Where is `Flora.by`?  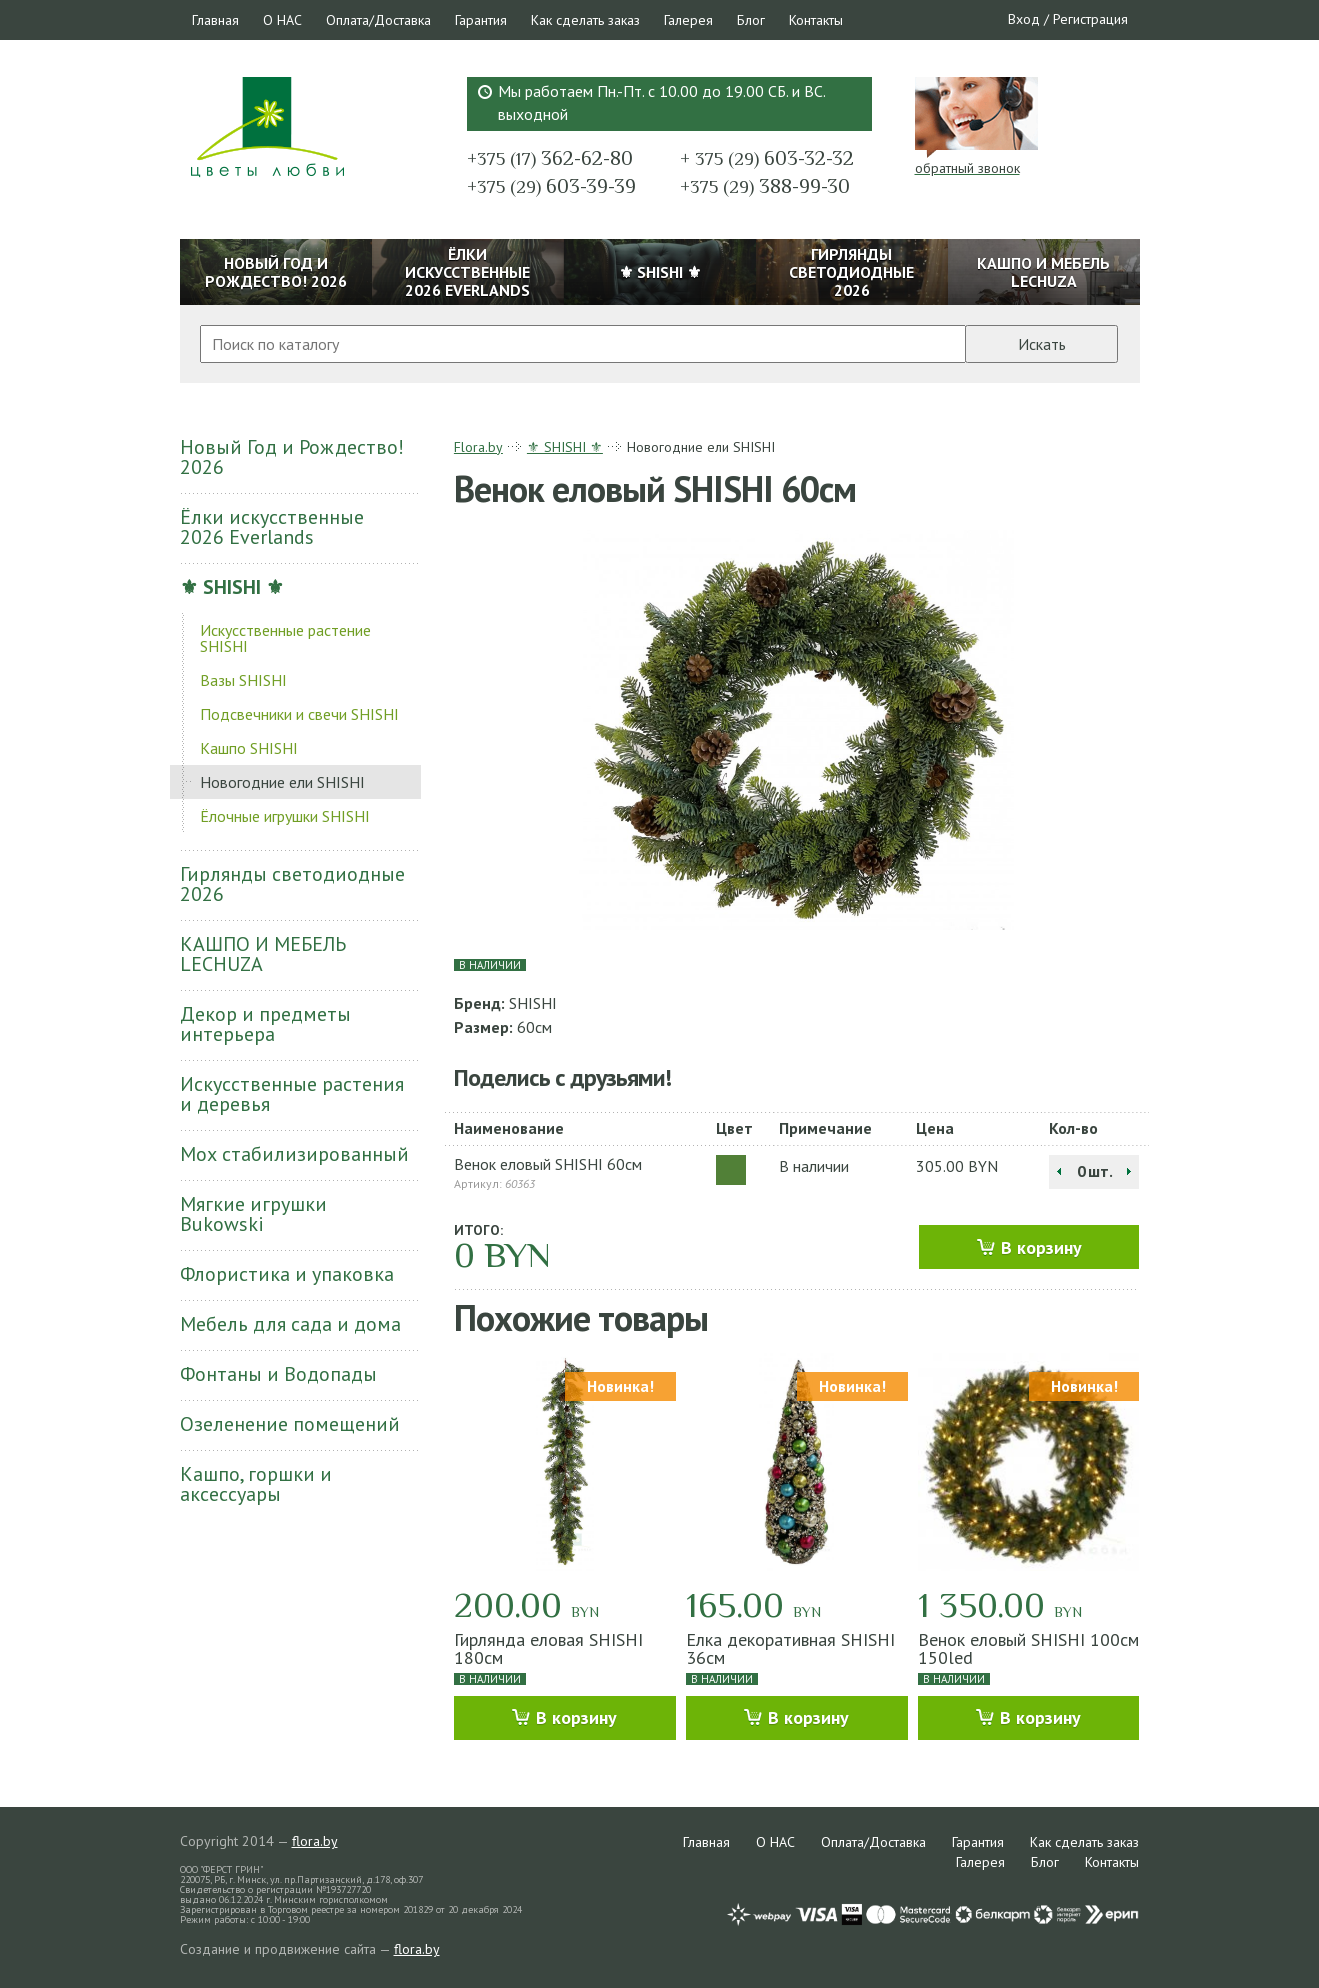 Flora.by is located at coordinates (478, 447).